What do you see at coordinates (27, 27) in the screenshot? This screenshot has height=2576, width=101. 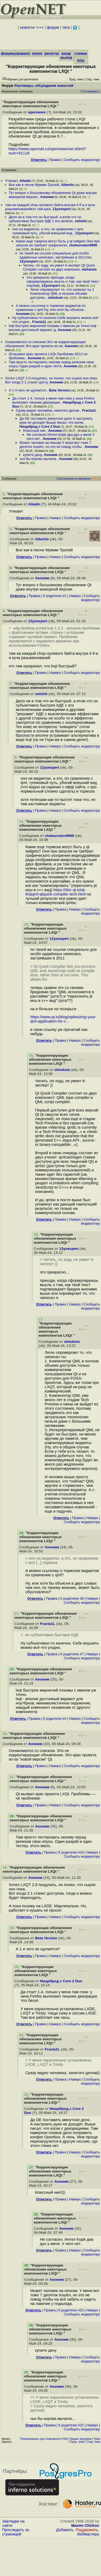 I see `новости` at bounding box center [27, 27].